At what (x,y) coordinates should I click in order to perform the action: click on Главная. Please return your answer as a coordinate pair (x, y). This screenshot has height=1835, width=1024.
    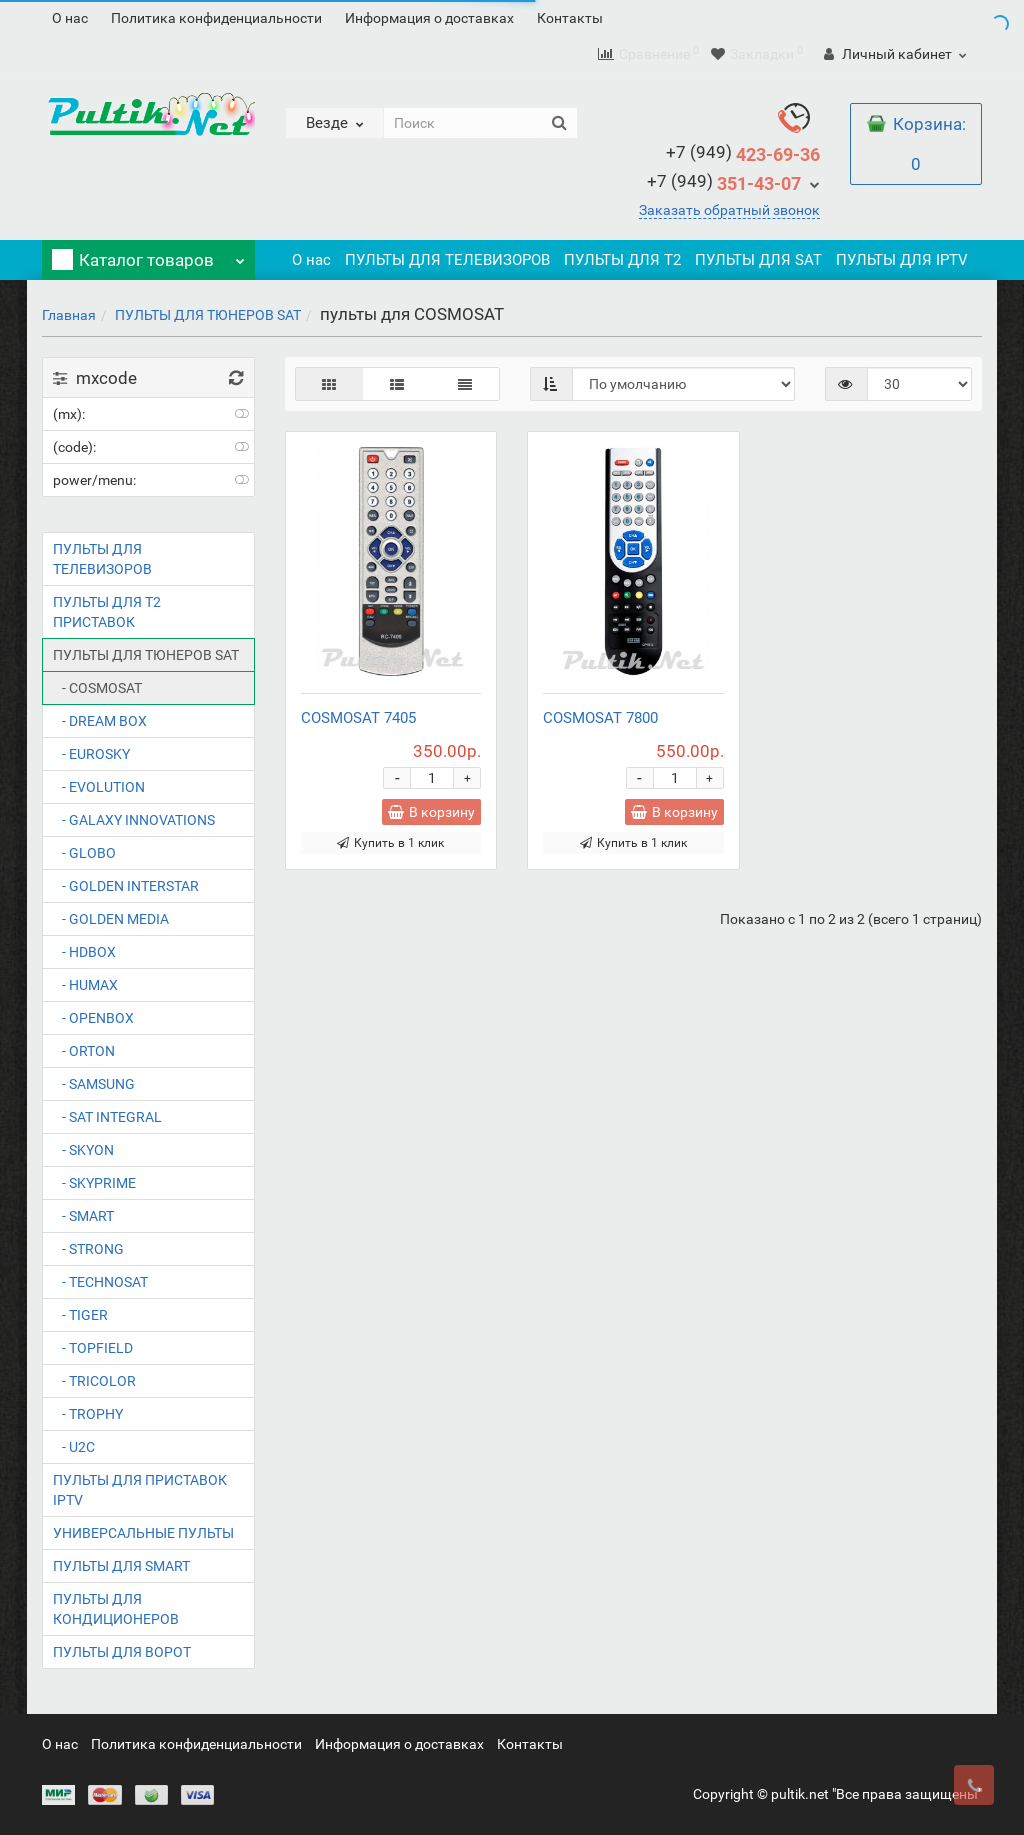
    Looking at the image, I should click on (69, 315).